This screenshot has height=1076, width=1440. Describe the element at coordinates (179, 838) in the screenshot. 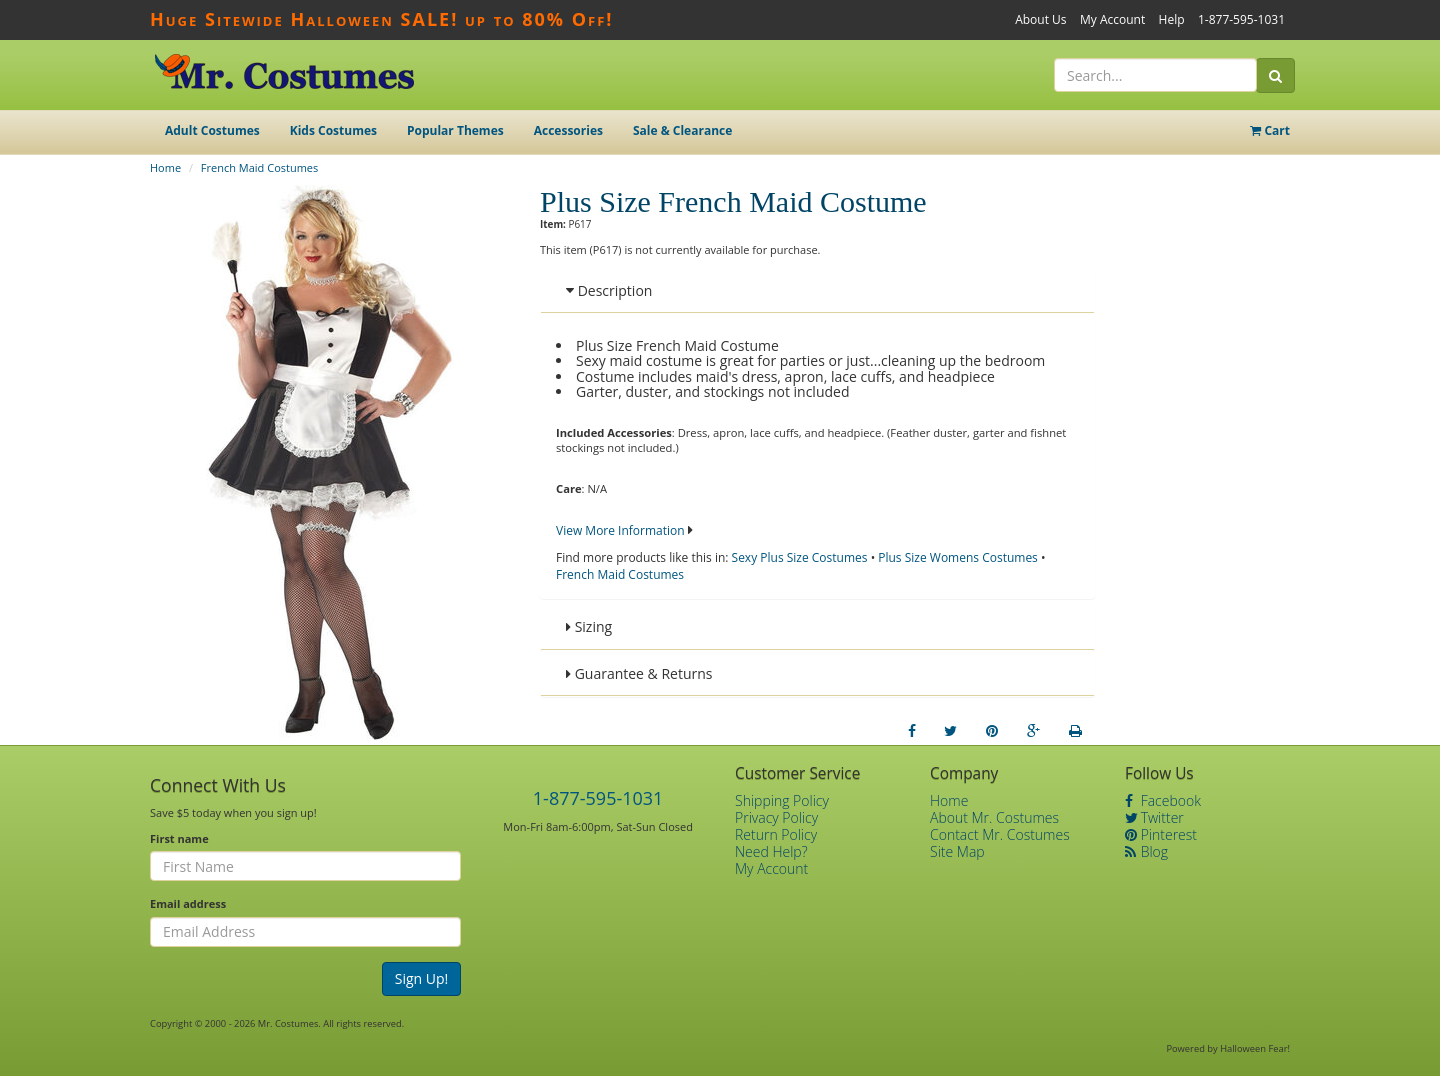

I see `First name` at that location.